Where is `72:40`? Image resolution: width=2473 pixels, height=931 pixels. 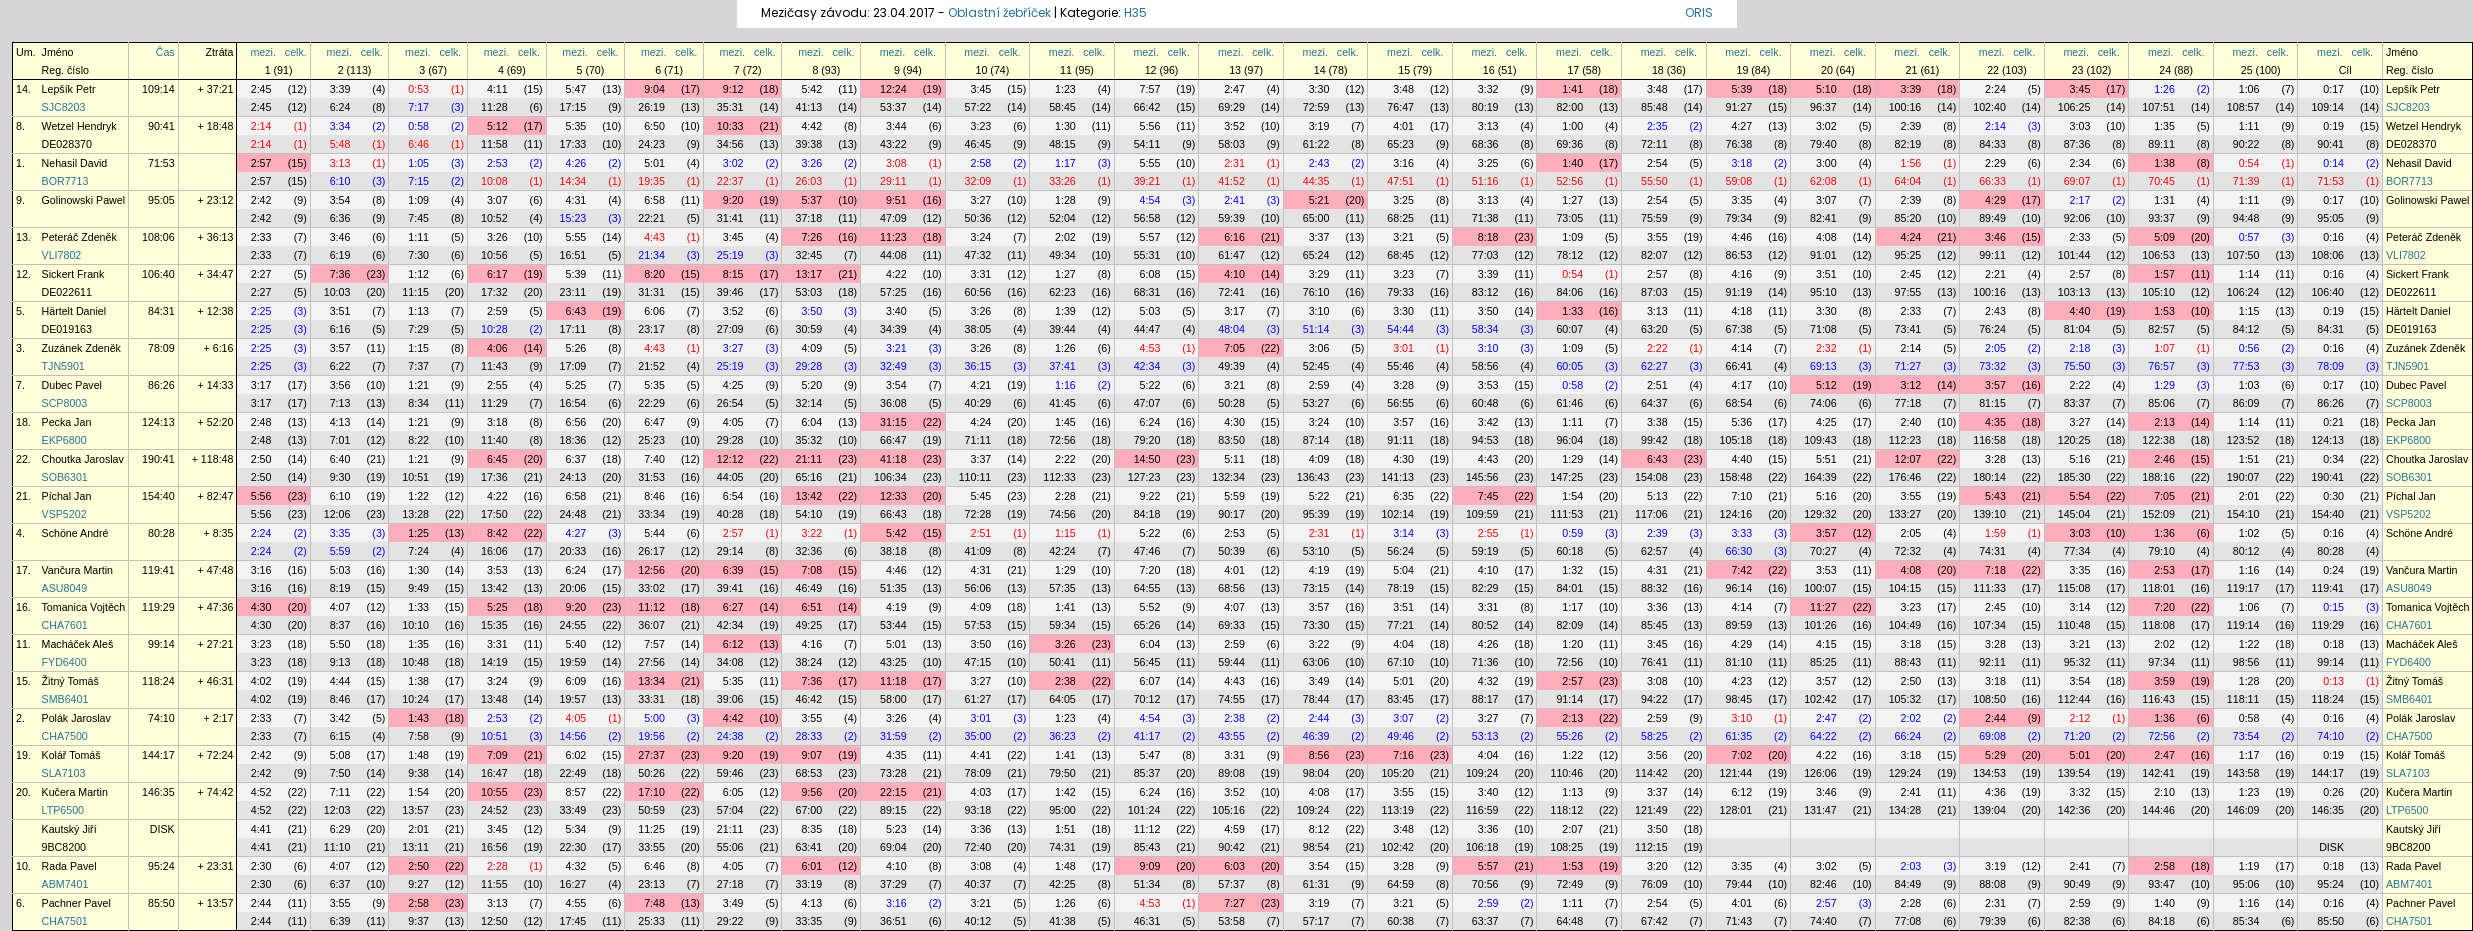 72:40 is located at coordinates (978, 847).